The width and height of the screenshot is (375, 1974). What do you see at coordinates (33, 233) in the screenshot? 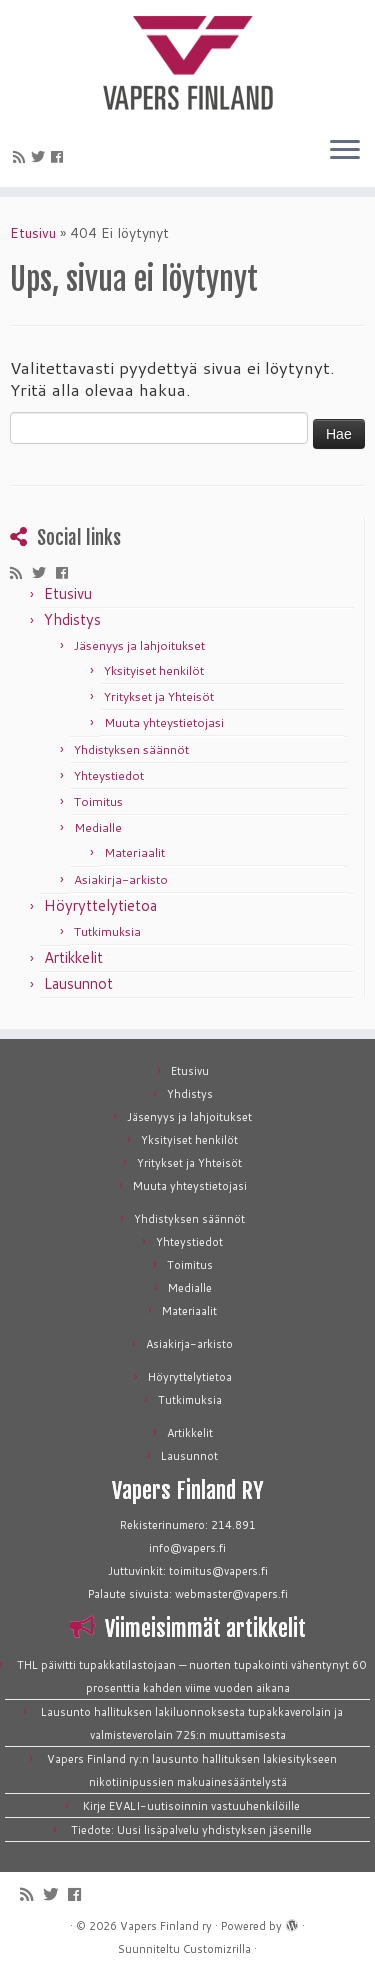
I see `Etusivu` at bounding box center [33, 233].